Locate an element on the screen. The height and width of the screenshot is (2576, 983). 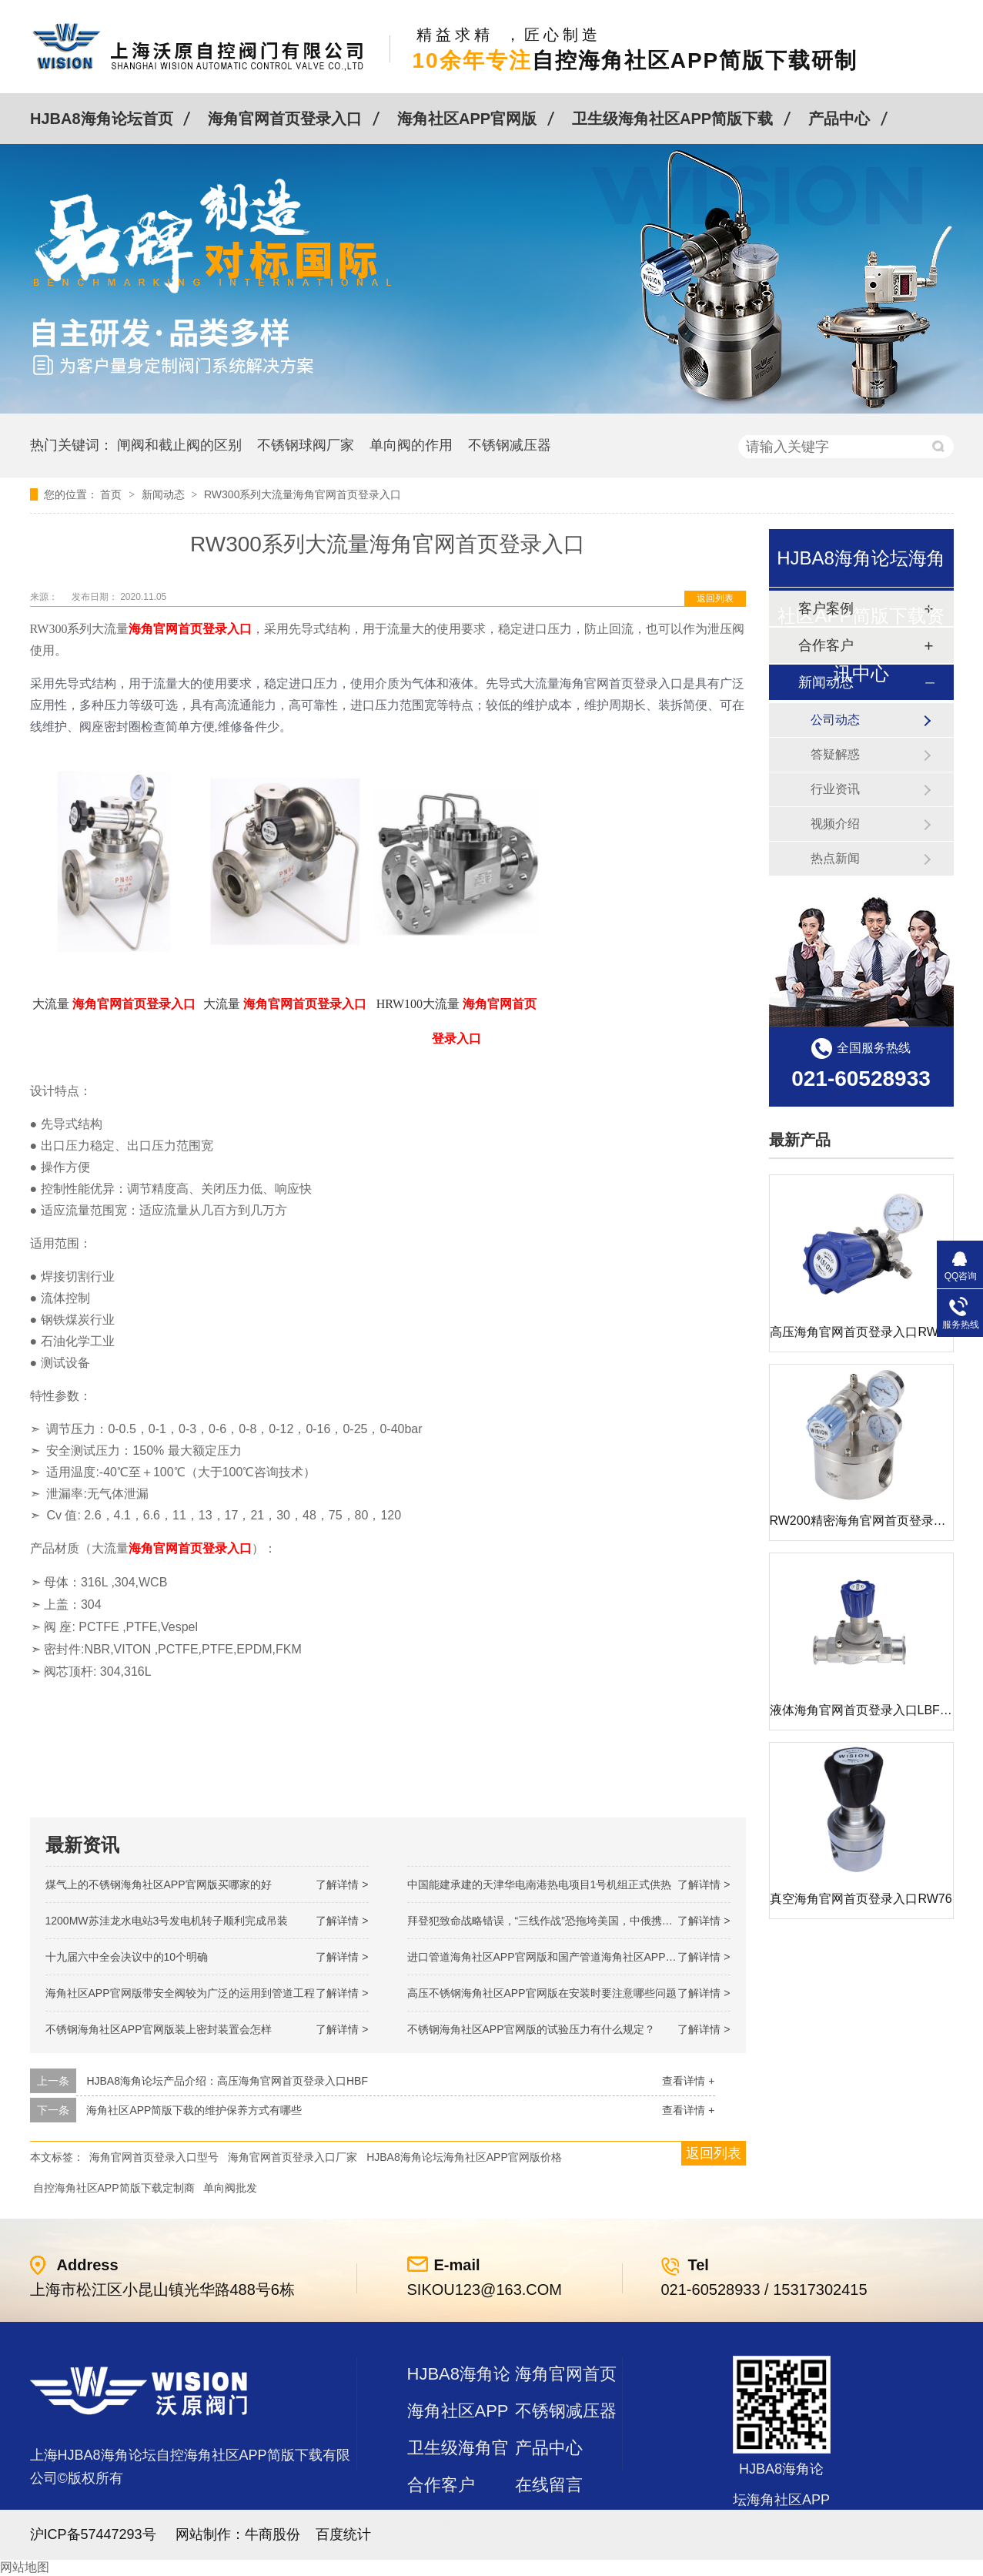
不锈钢海角社区APP官网版装上密封装置会怎样 is located at coordinates (158, 2029).